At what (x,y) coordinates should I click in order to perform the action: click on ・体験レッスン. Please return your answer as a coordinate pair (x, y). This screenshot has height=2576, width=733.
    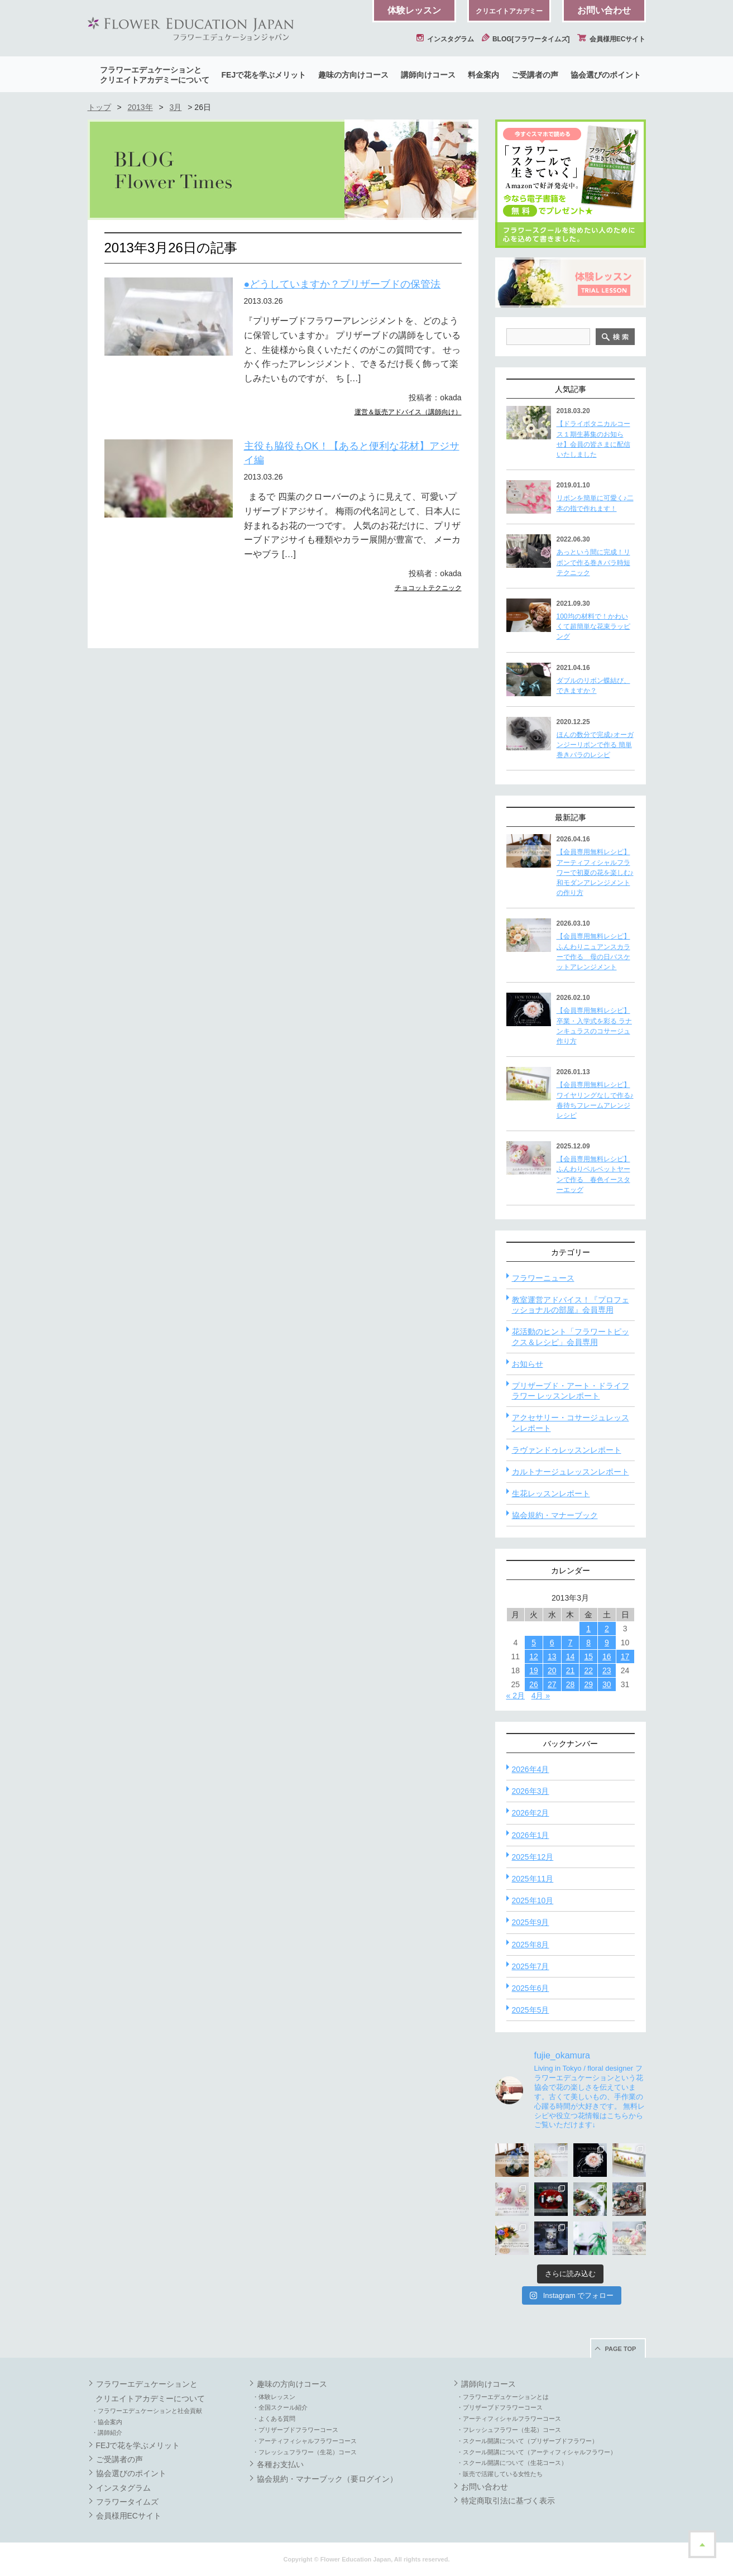
    Looking at the image, I should click on (273, 2396).